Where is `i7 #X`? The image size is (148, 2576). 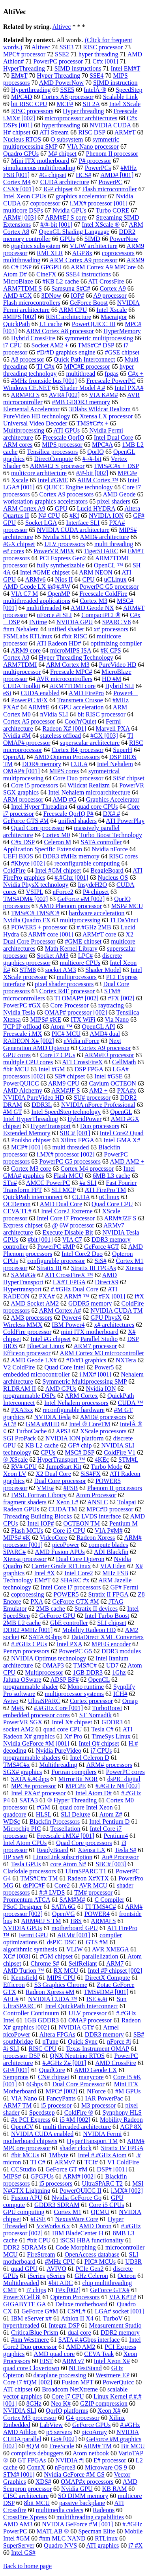 i7 #X is located at coordinates (135, 2545).